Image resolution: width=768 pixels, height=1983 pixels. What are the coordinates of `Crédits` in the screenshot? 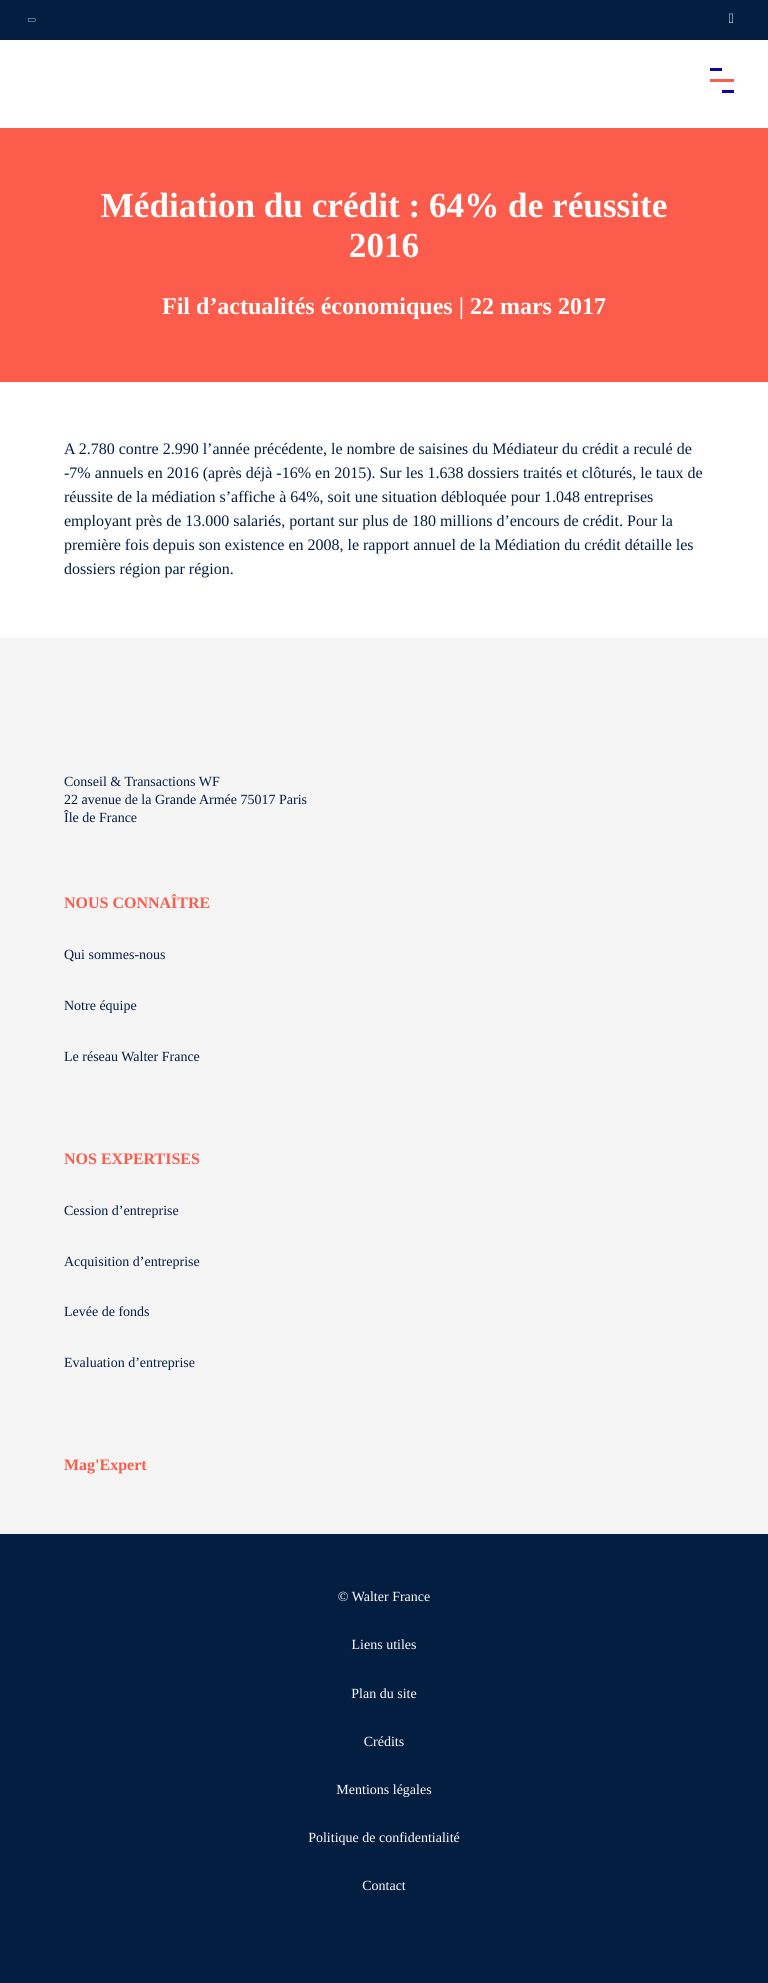 It's located at (384, 1742).